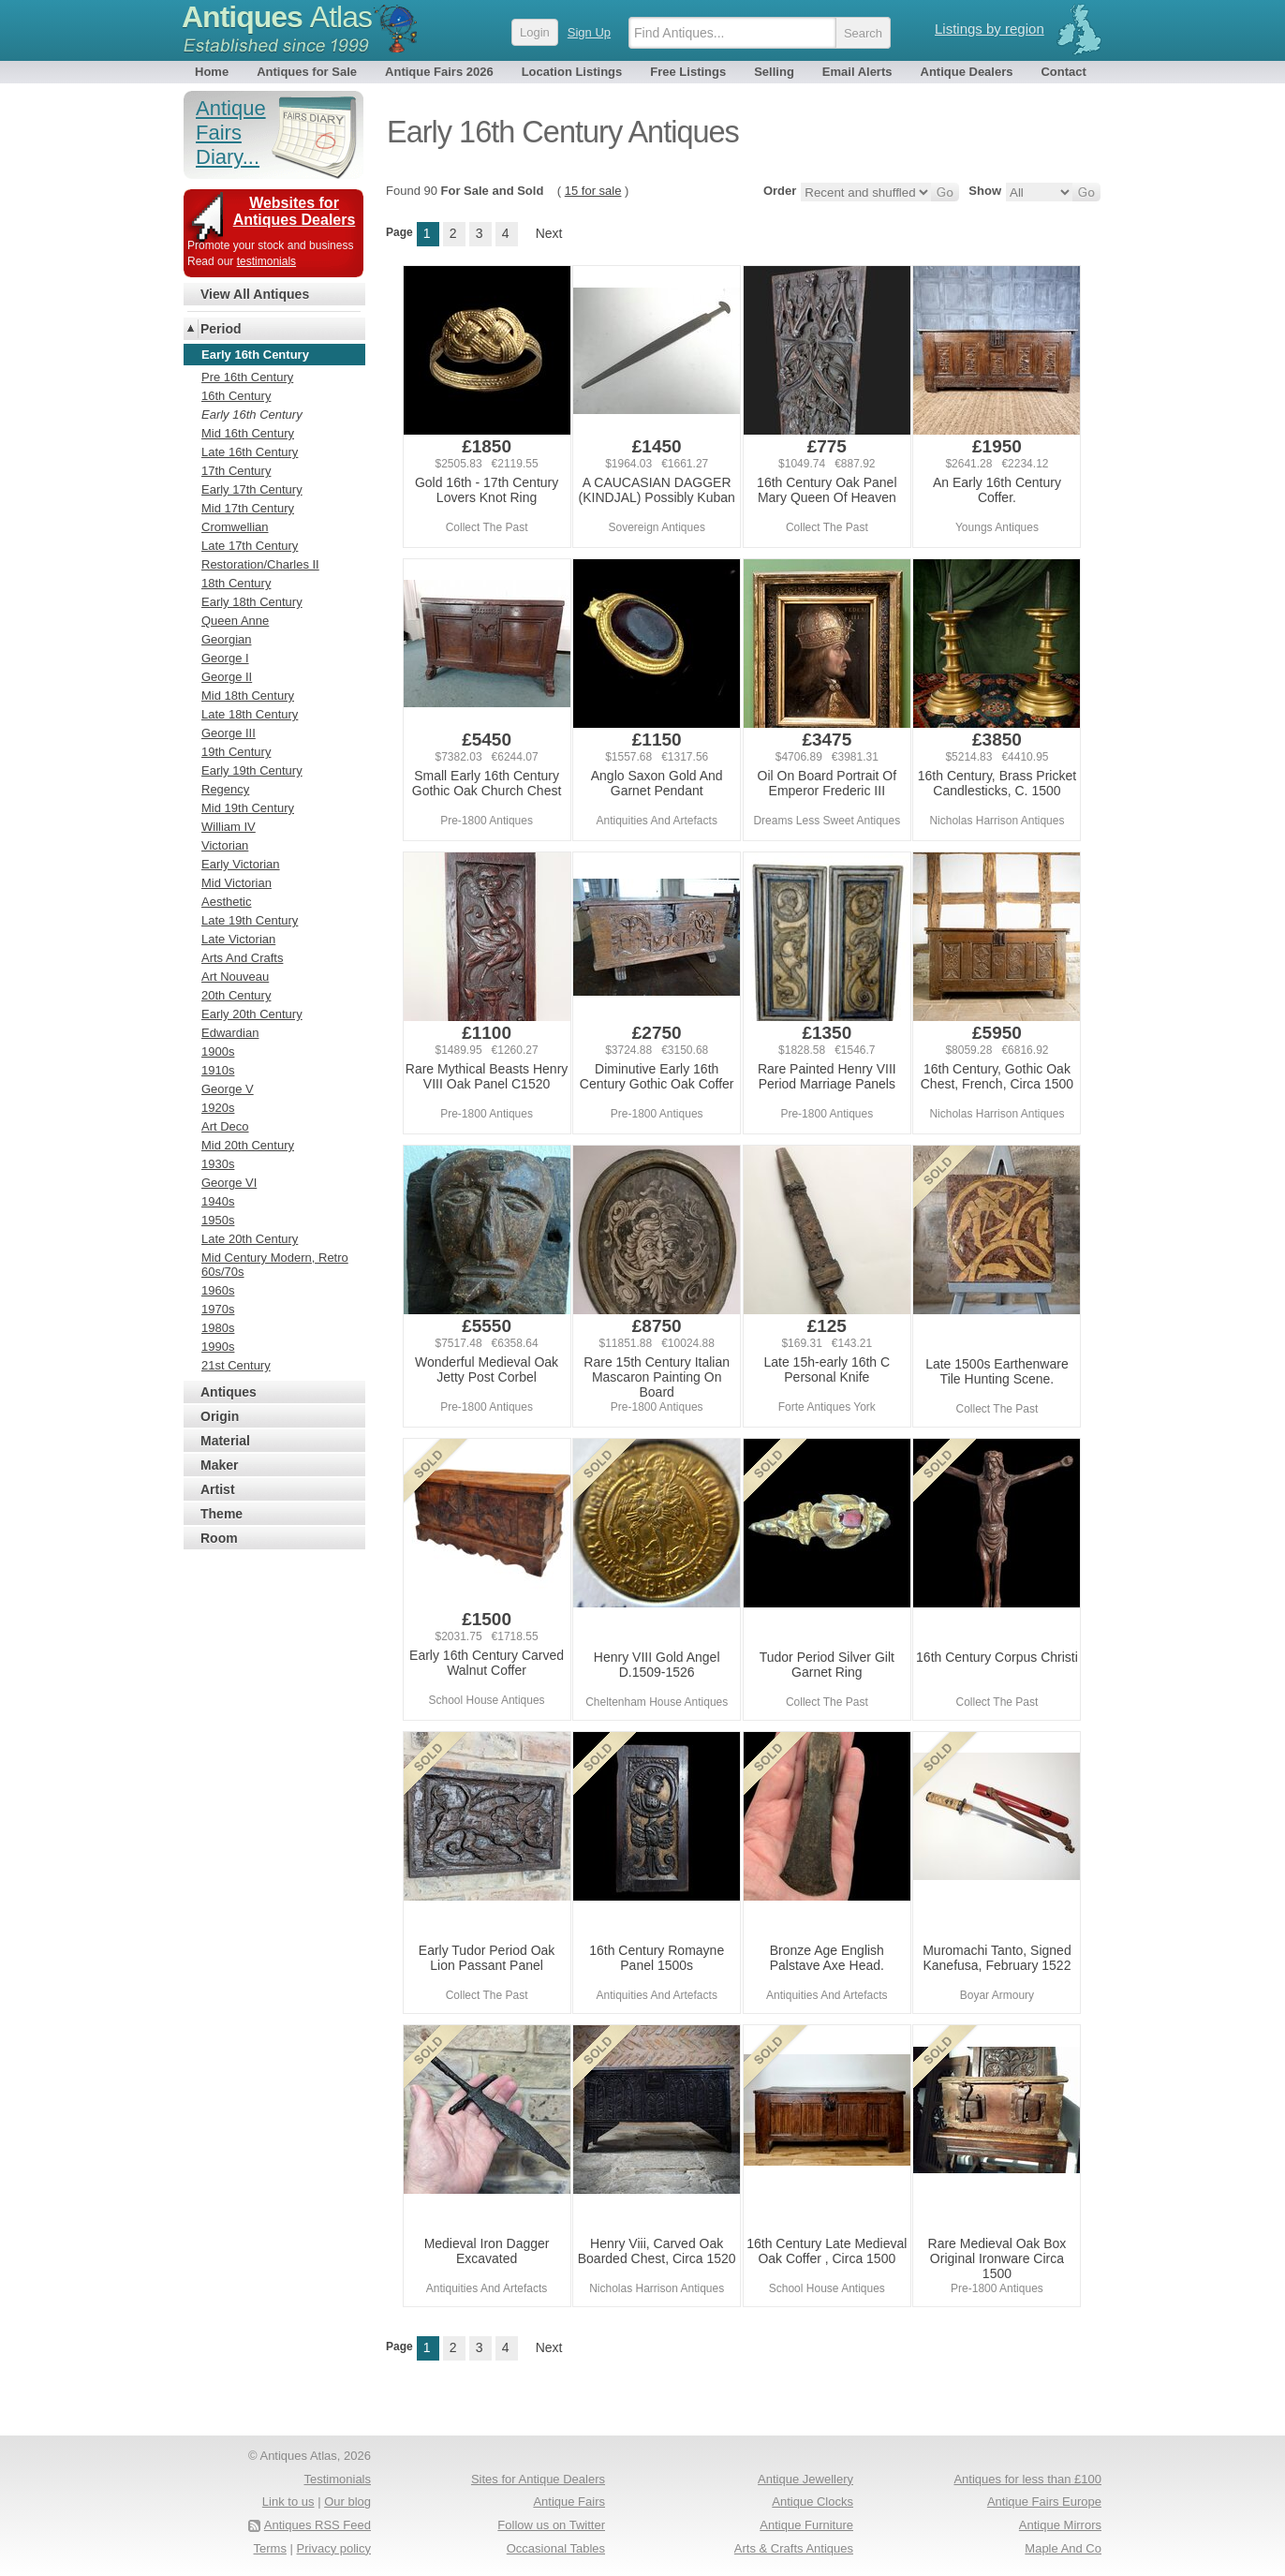 The width and height of the screenshot is (1285, 2576). Describe the element at coordinates (221, 328) in the screenshot. I see `Period` at that location.